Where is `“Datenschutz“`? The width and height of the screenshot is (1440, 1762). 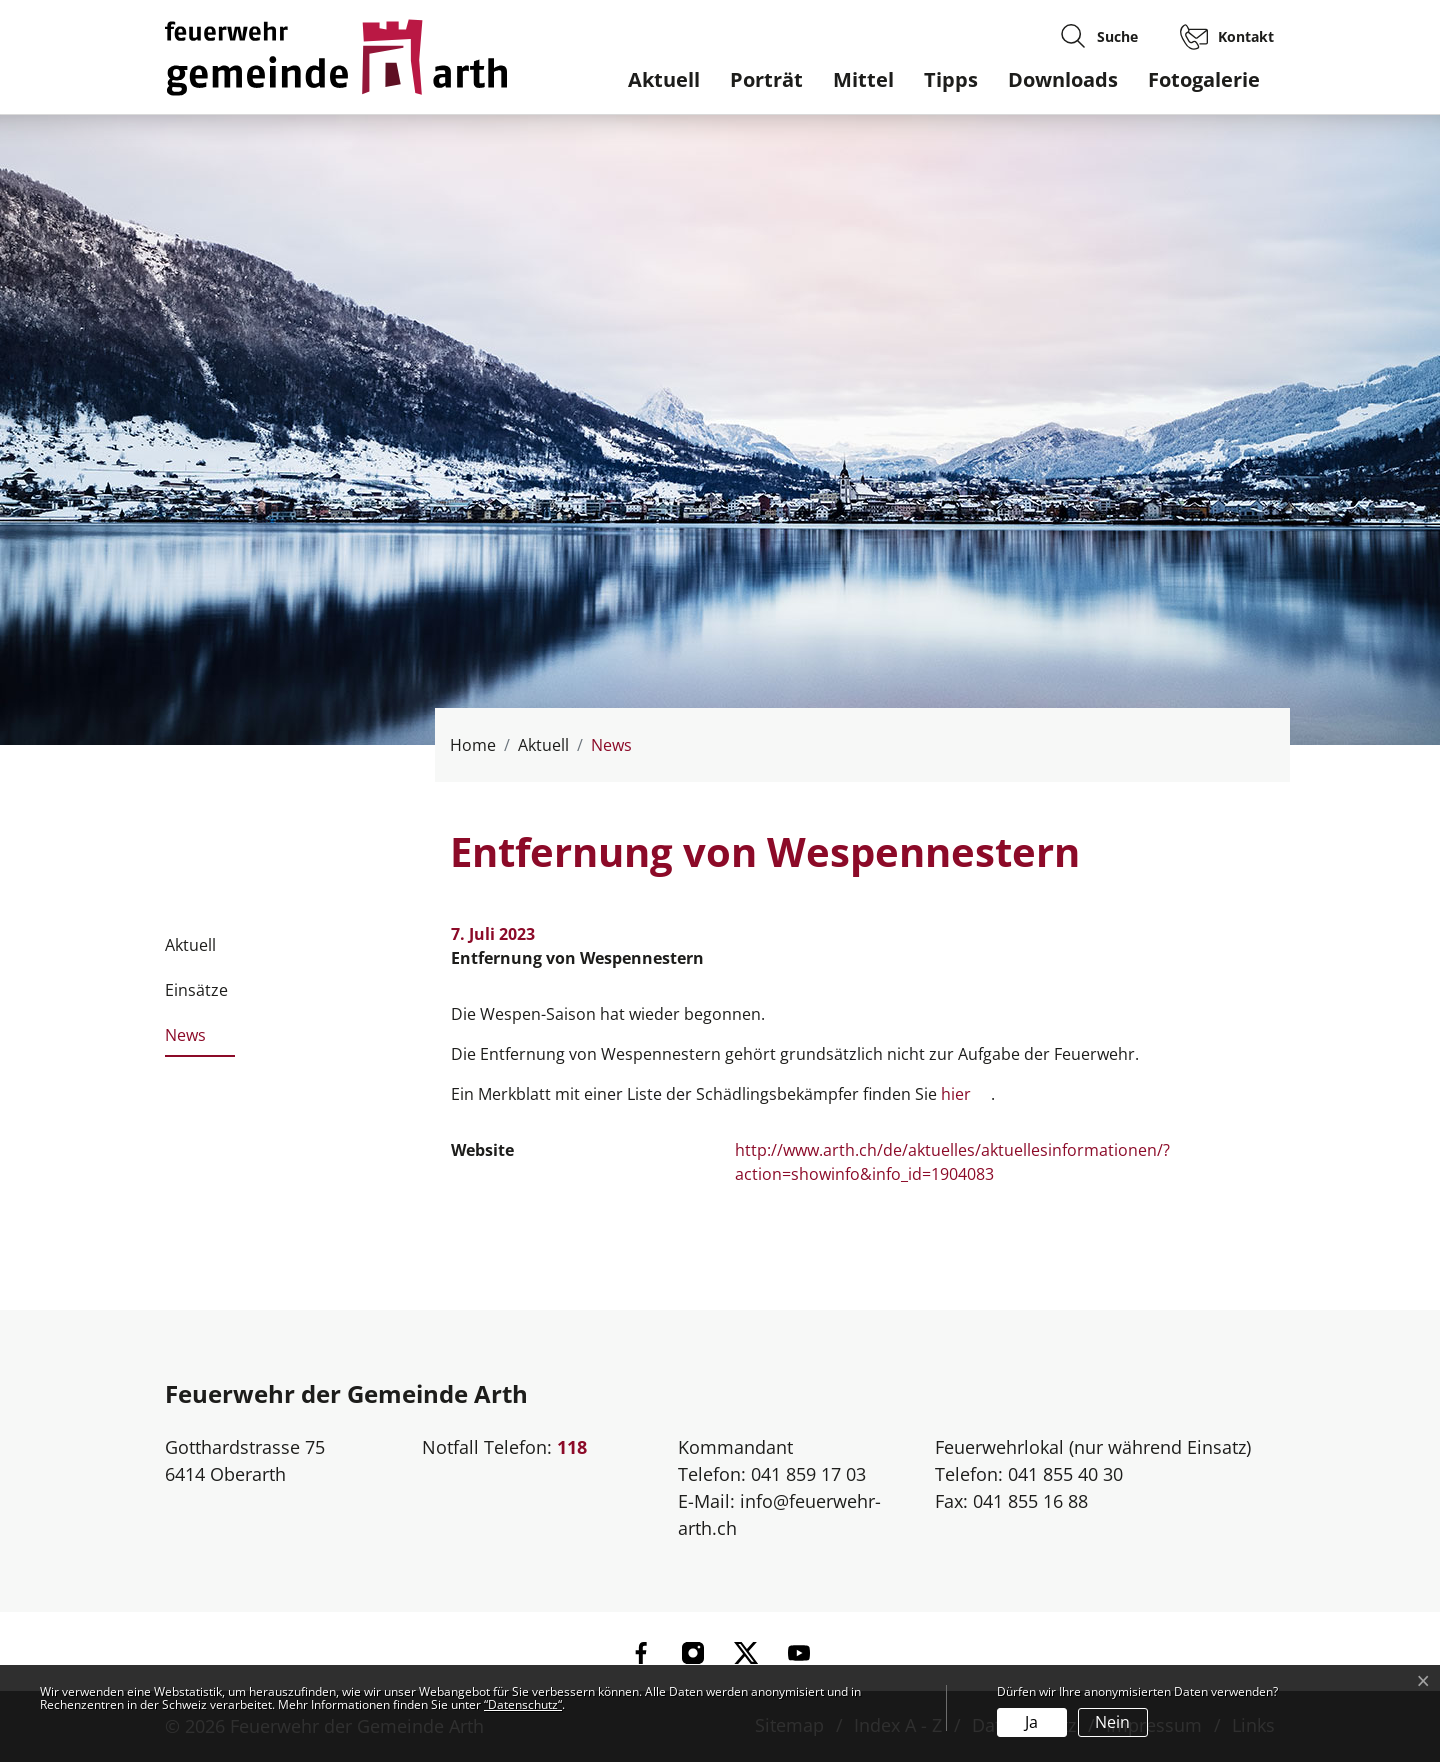 “Datenschutz“ is located at coordinates (523, 1704).